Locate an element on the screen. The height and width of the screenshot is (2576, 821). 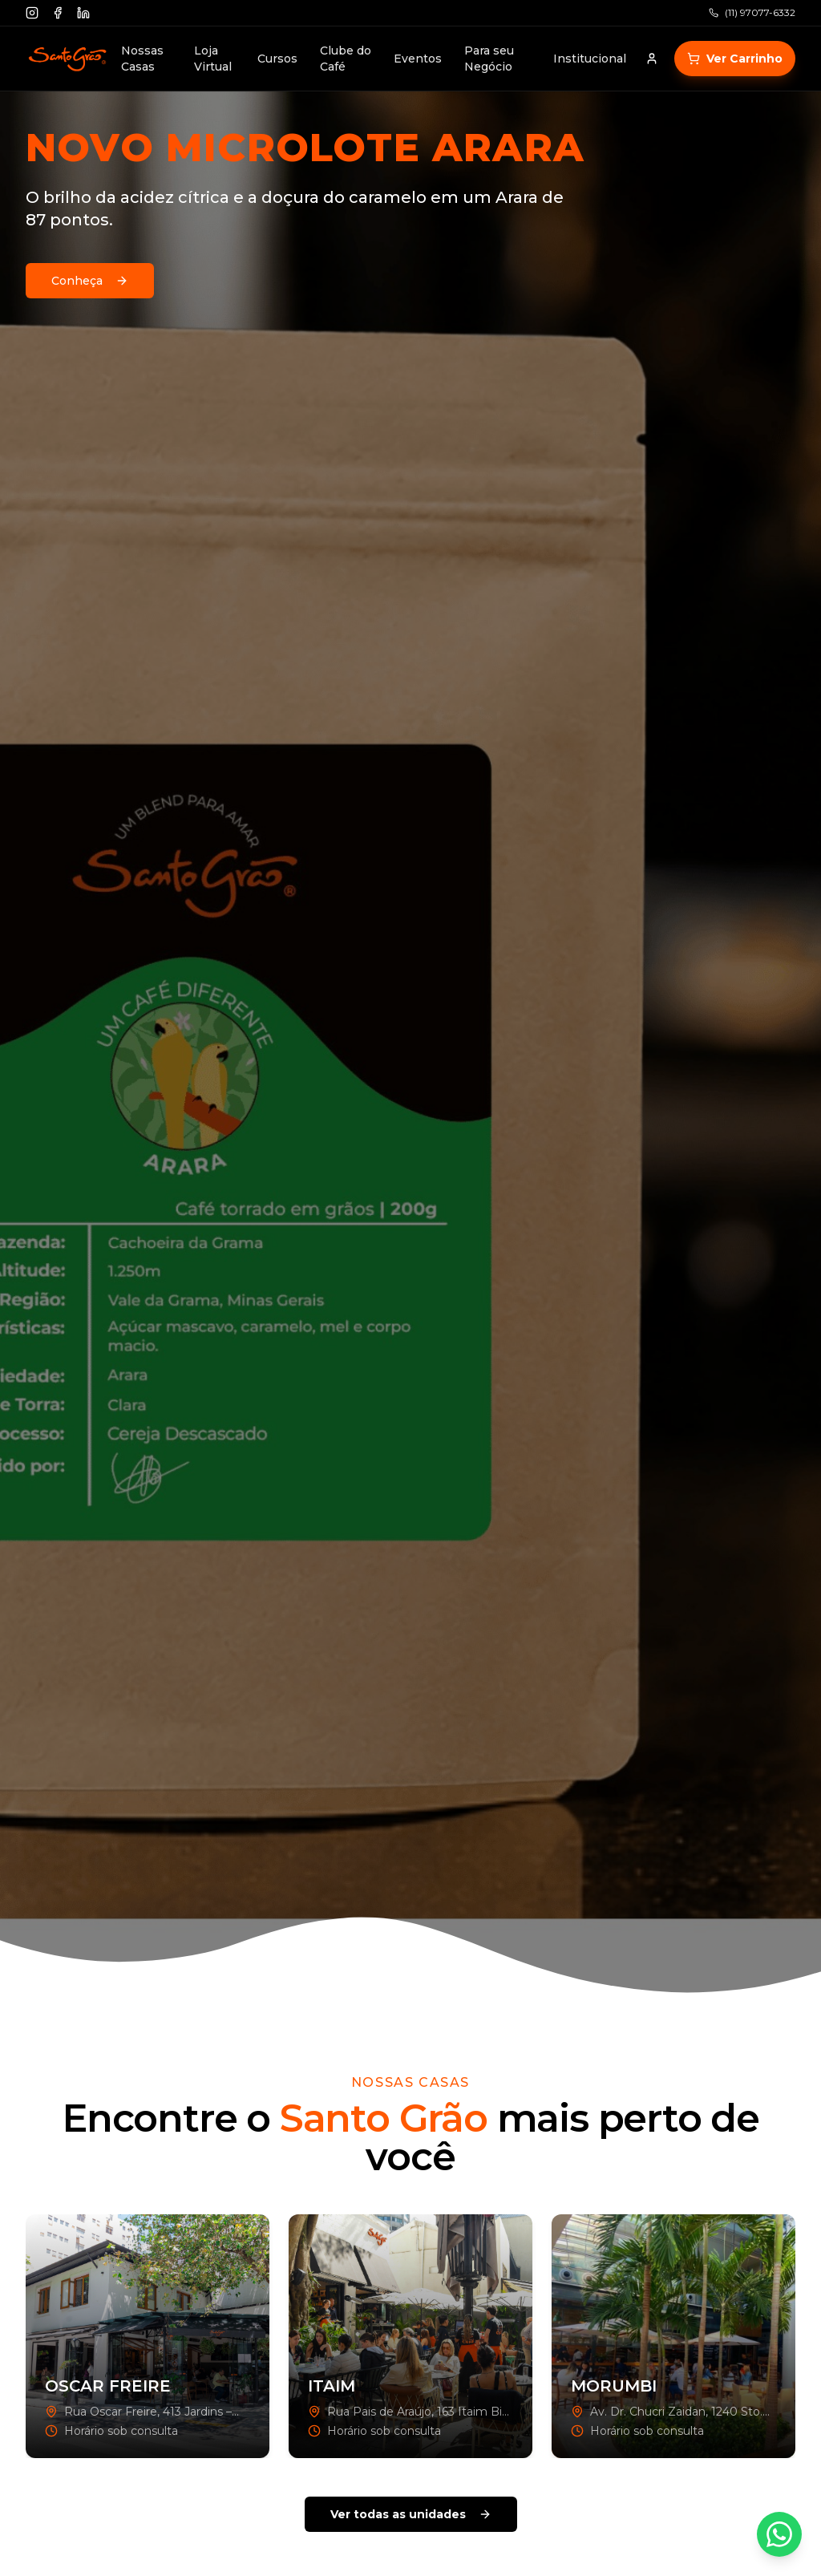
Loja Virtual is located at coordinates (213, 58).